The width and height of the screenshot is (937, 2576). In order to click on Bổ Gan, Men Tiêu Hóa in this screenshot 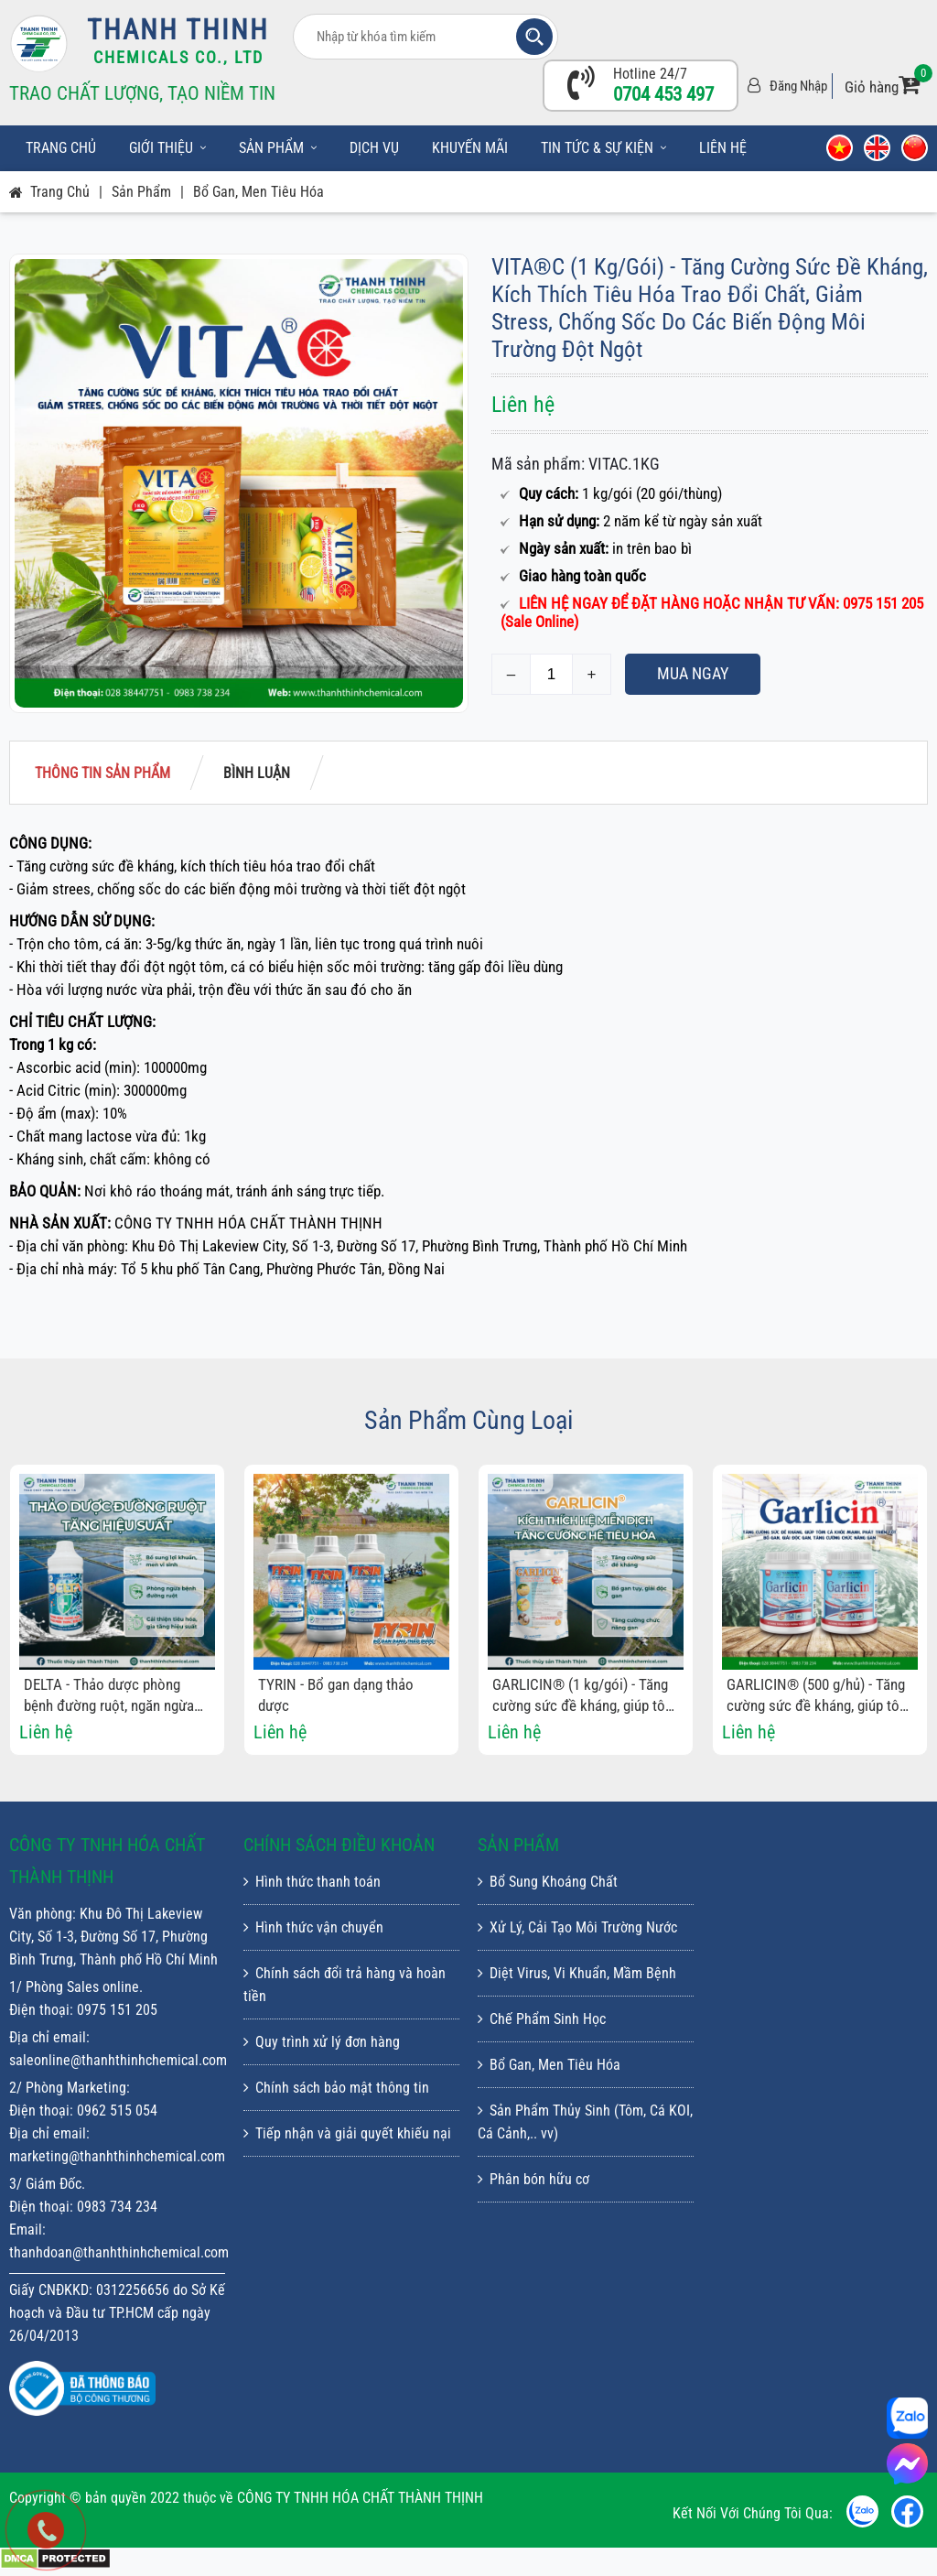, I will do `click(258, 191)`.